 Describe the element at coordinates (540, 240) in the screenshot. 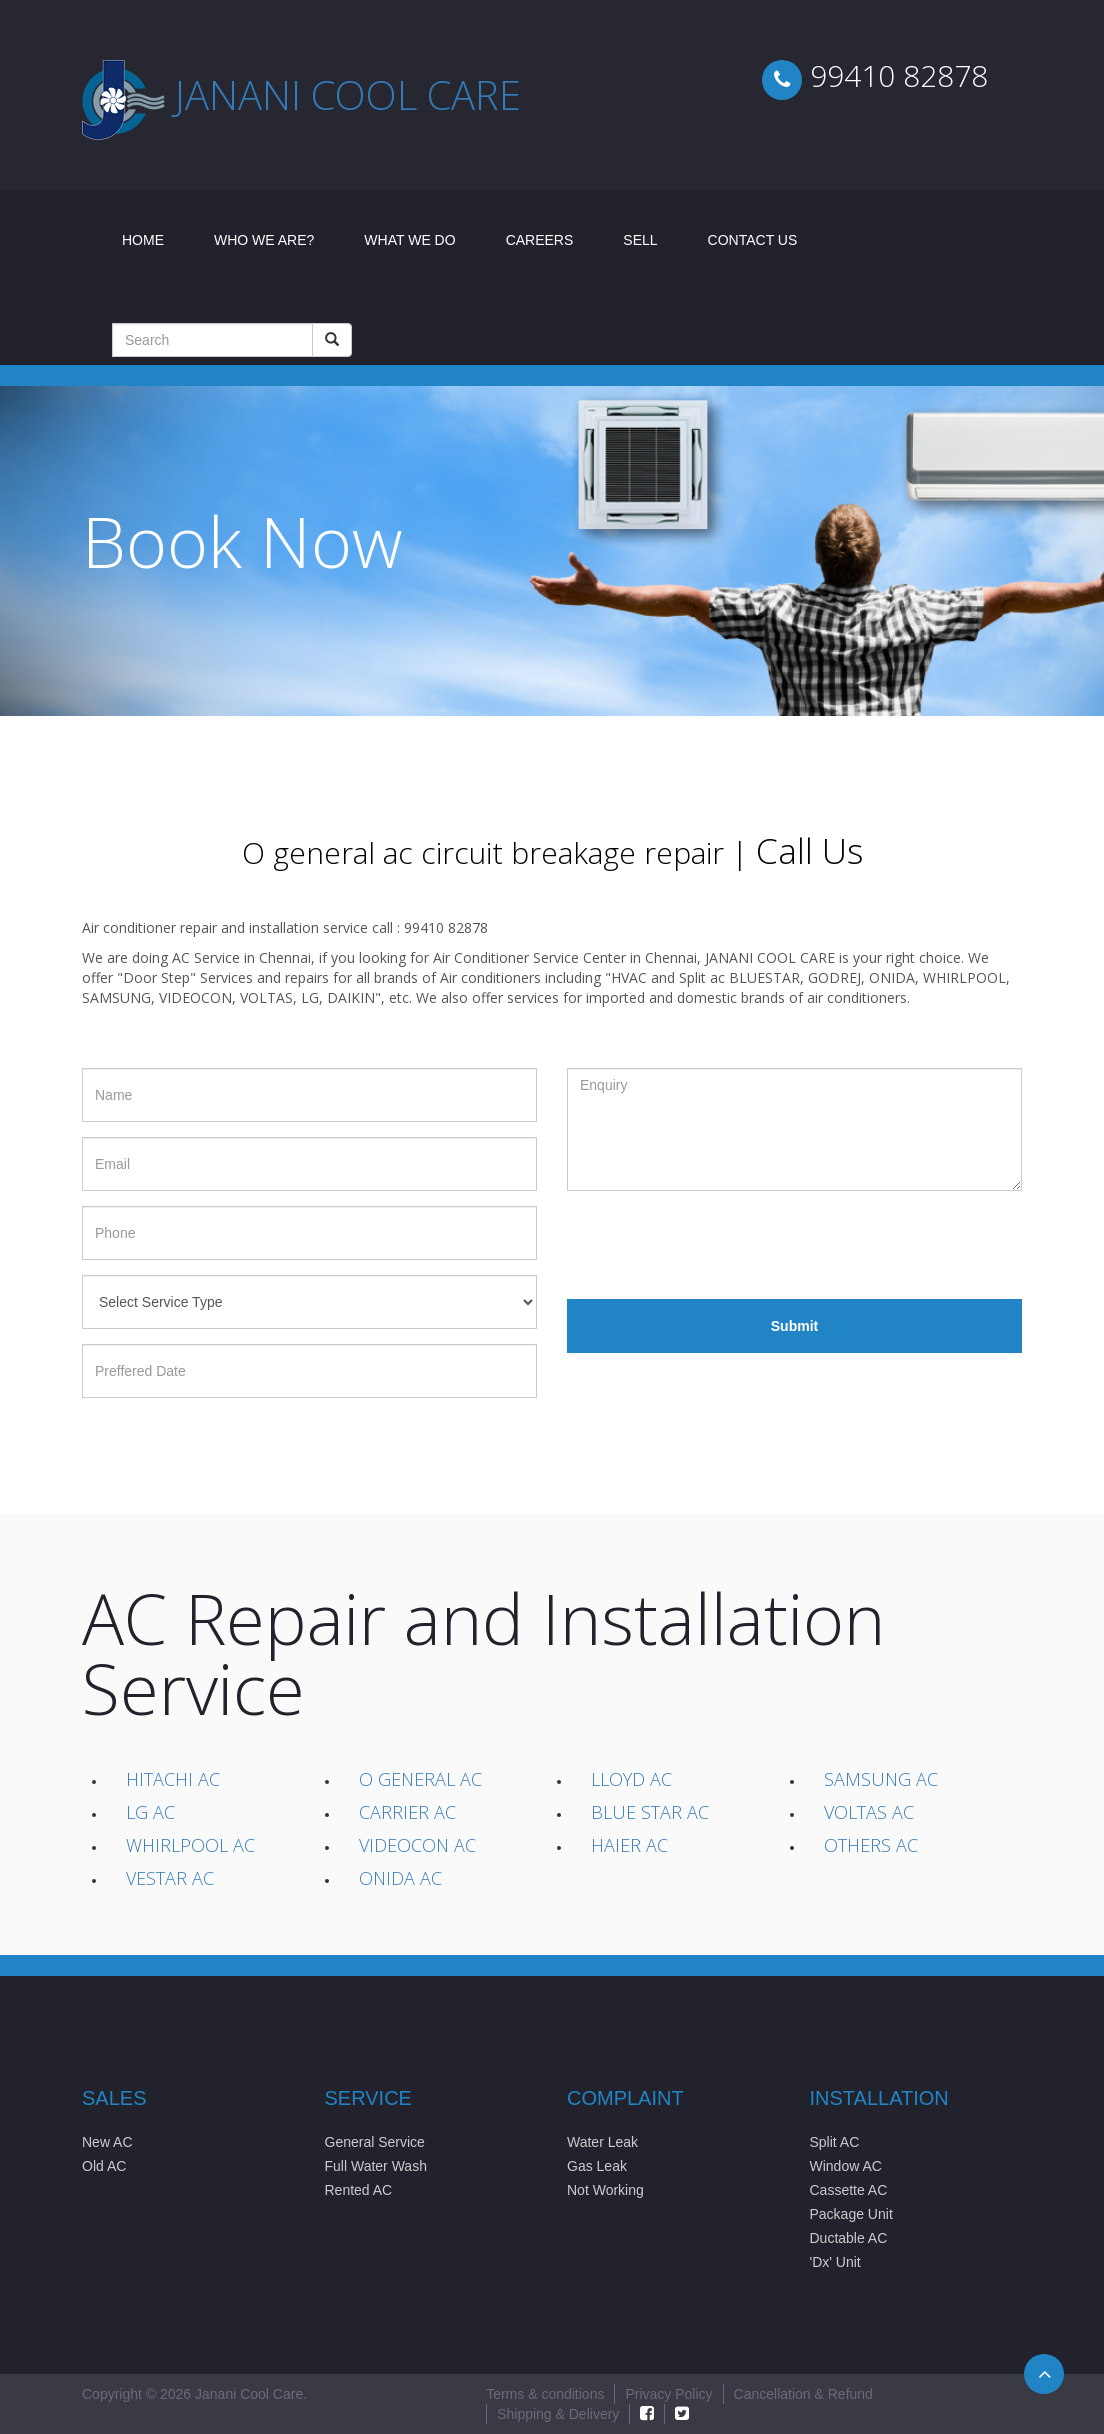

I see `Careers` at that location.